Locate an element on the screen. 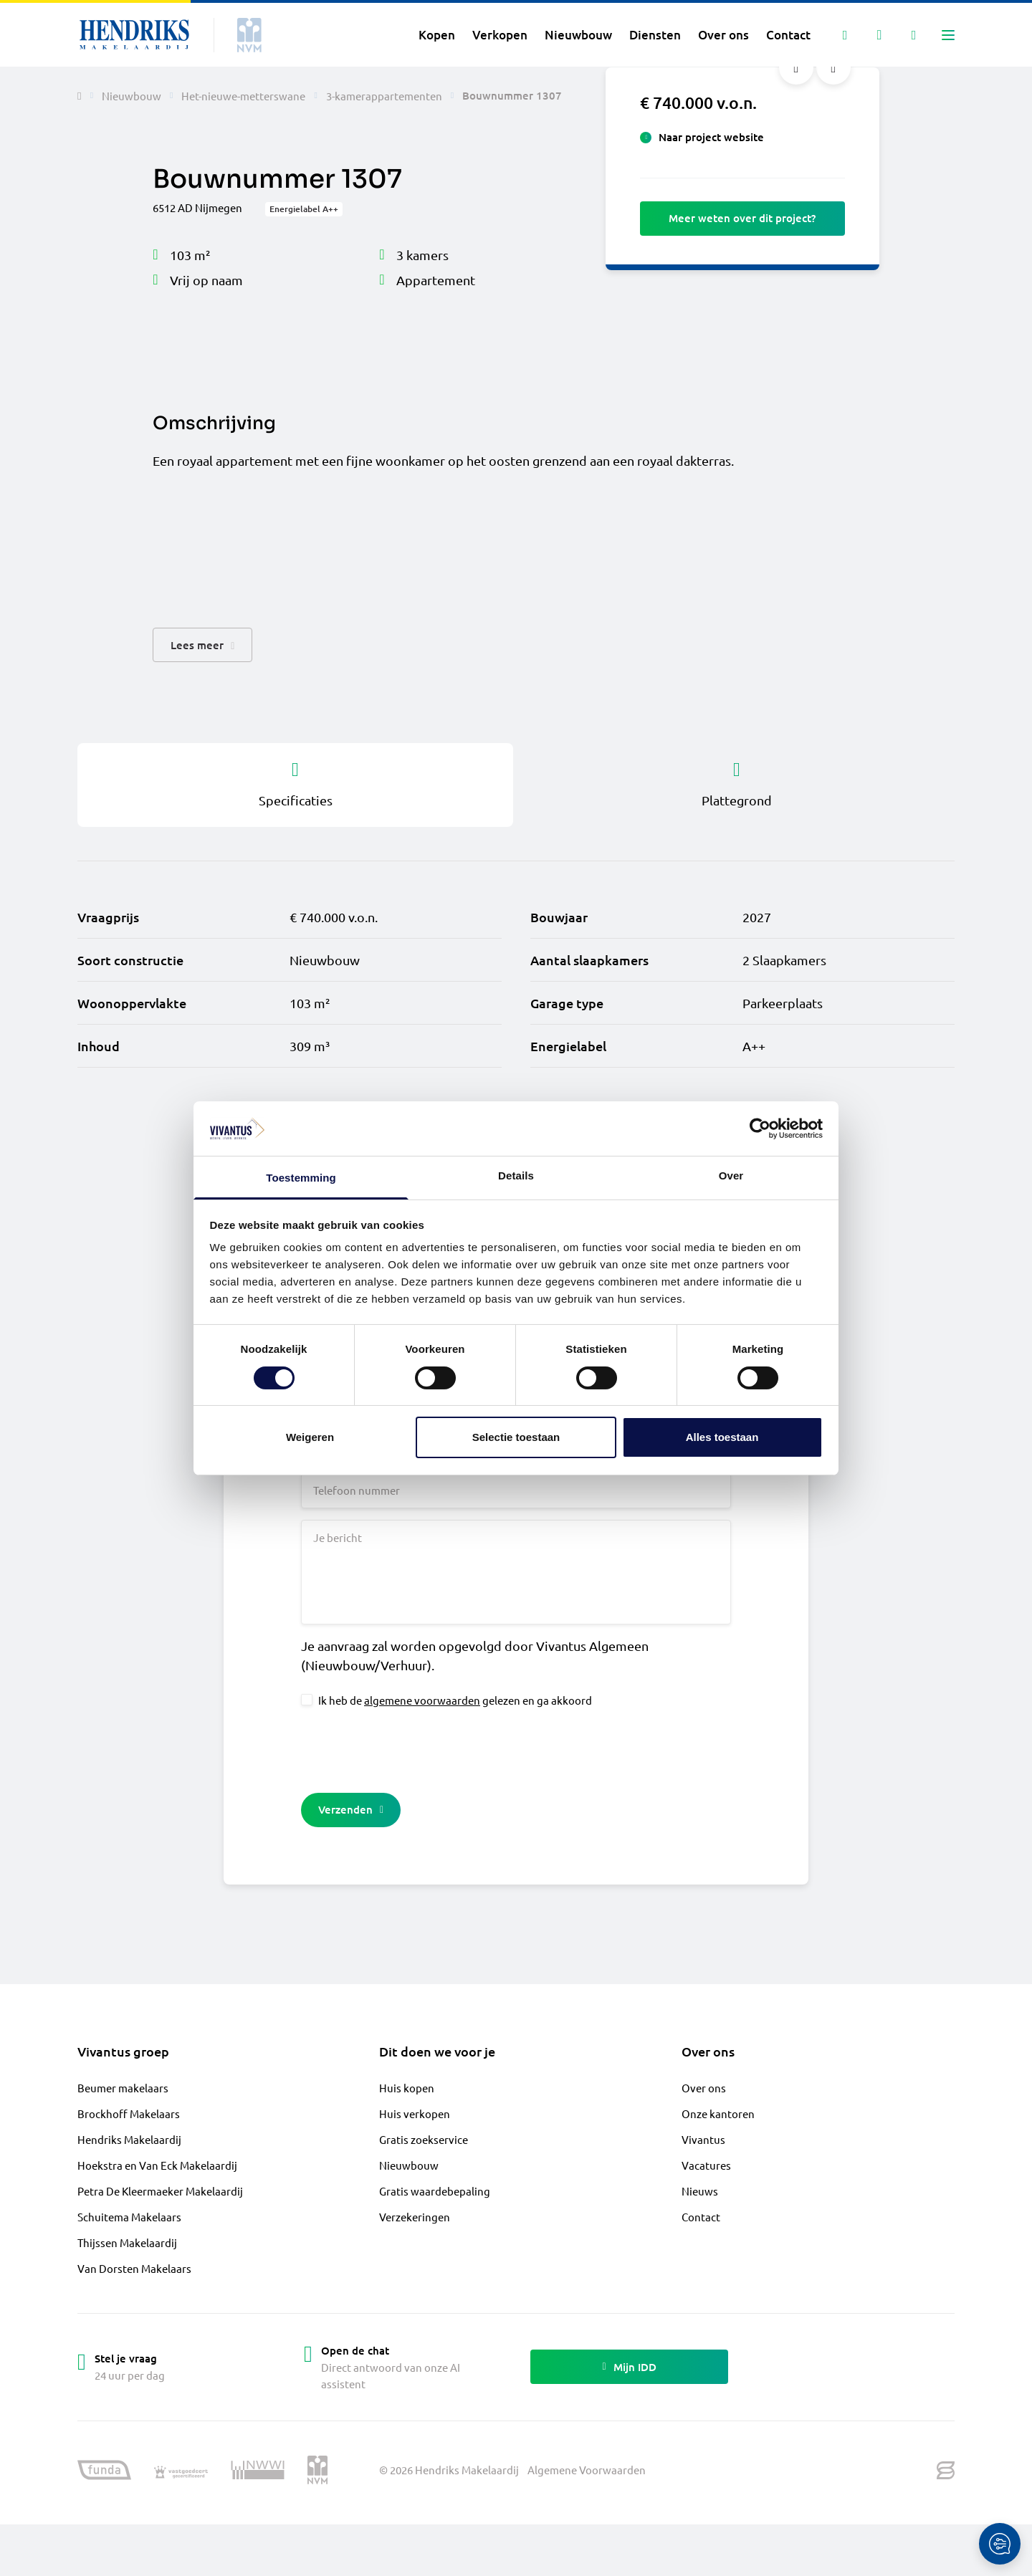 The image size is (1032, 2576). Petra De Kleermaeker Makelaardij is located at coordinates (160, 2191).